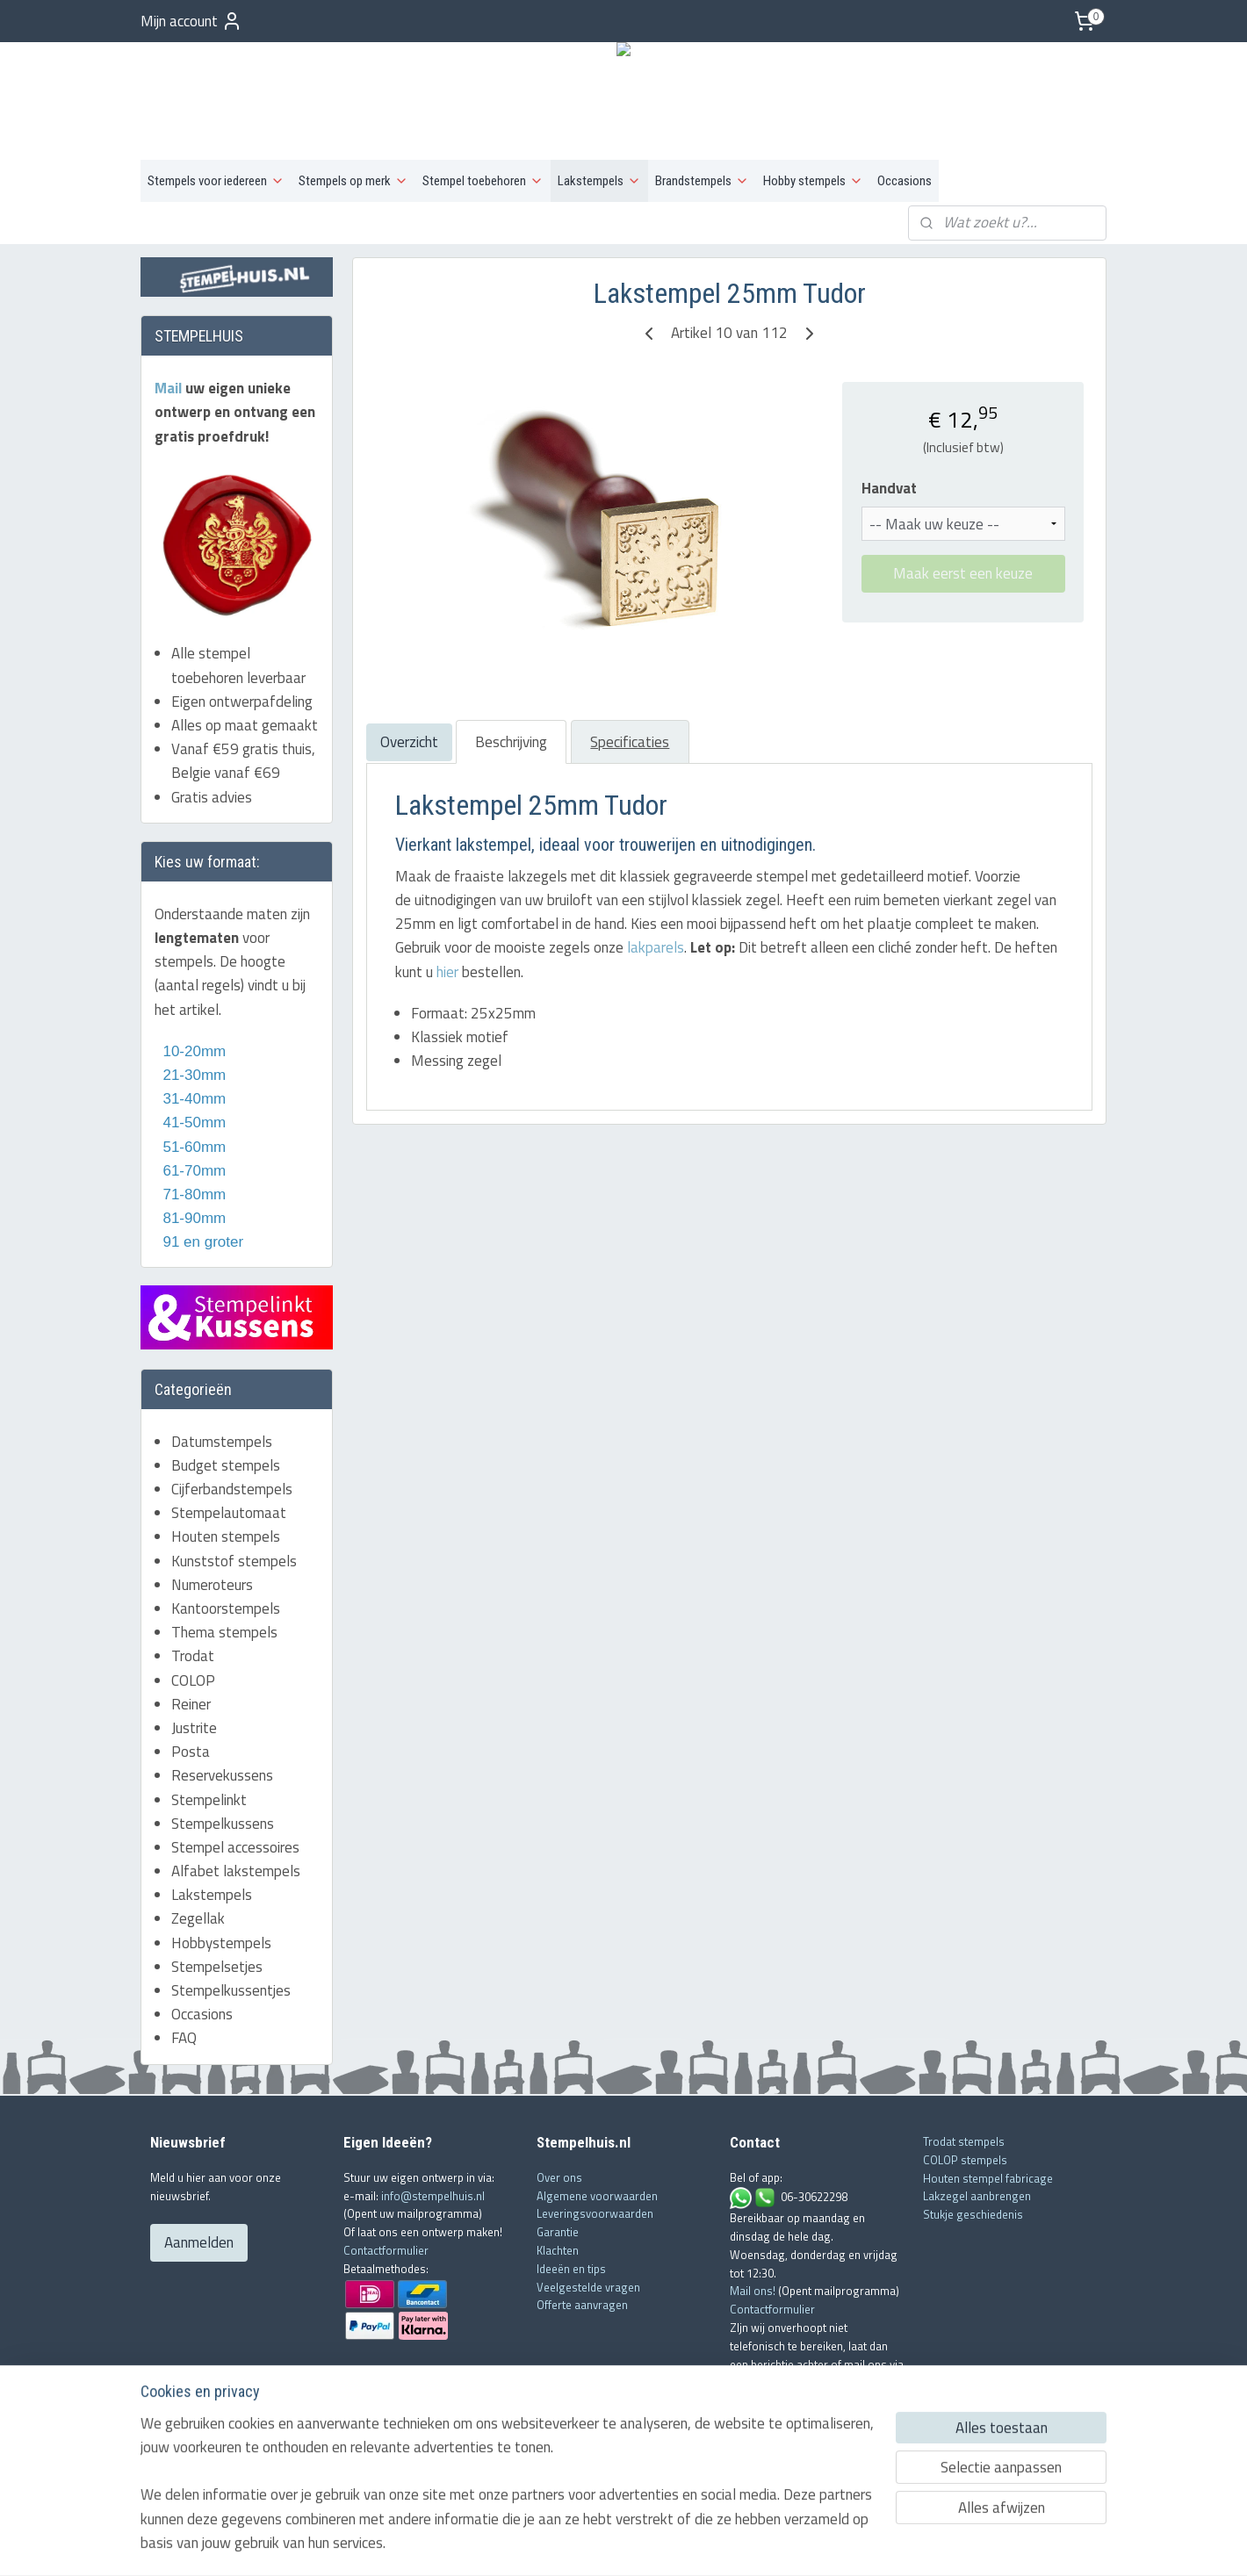 The image size is (1247, 2576). What do you see at coordinates (629, 741) in the screenshot?
I see `Specificaties` at bounding box center [629, 741].